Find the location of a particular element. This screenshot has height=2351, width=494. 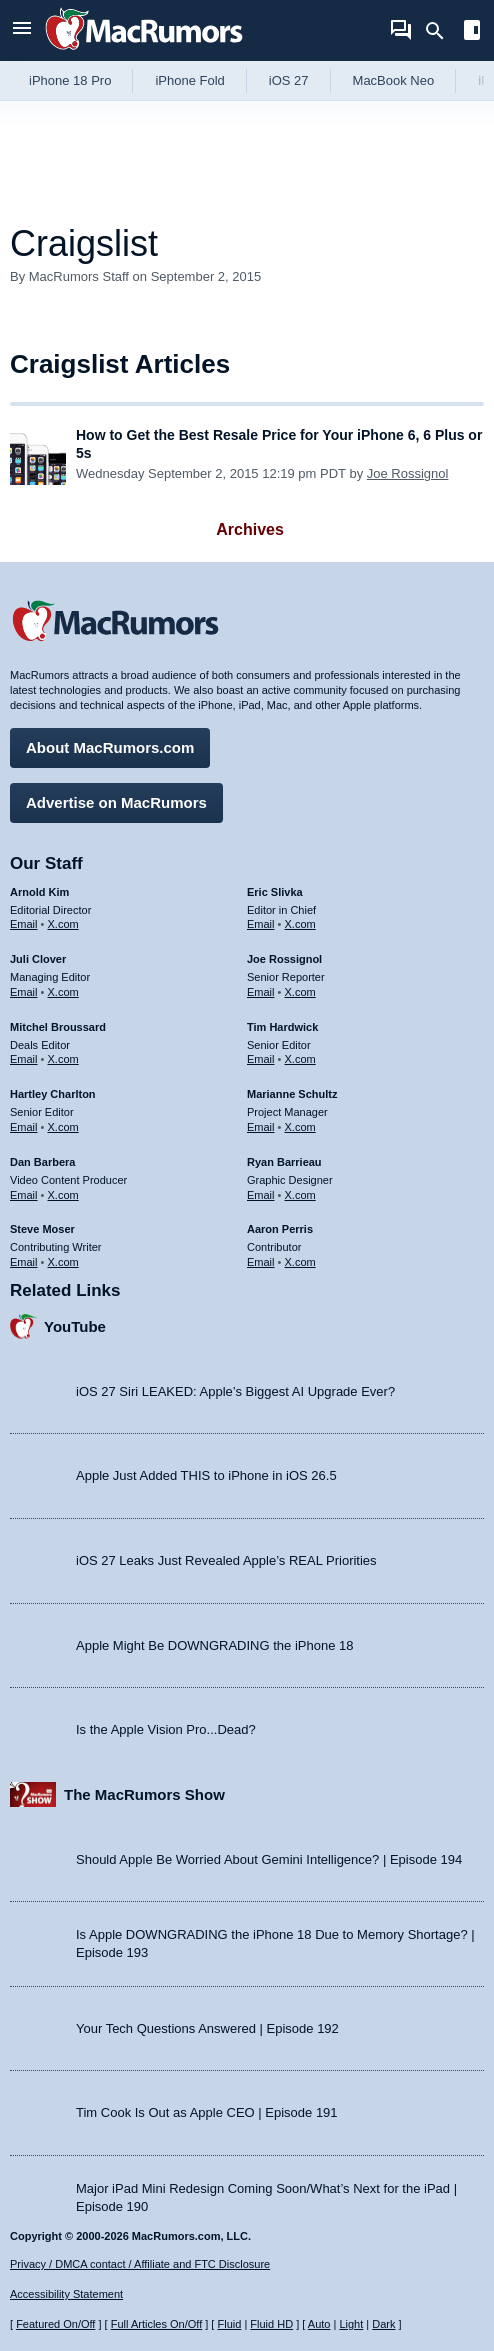

Dan Barbera [Dan Barbera's articles] is located at coordinates (42, 1162).